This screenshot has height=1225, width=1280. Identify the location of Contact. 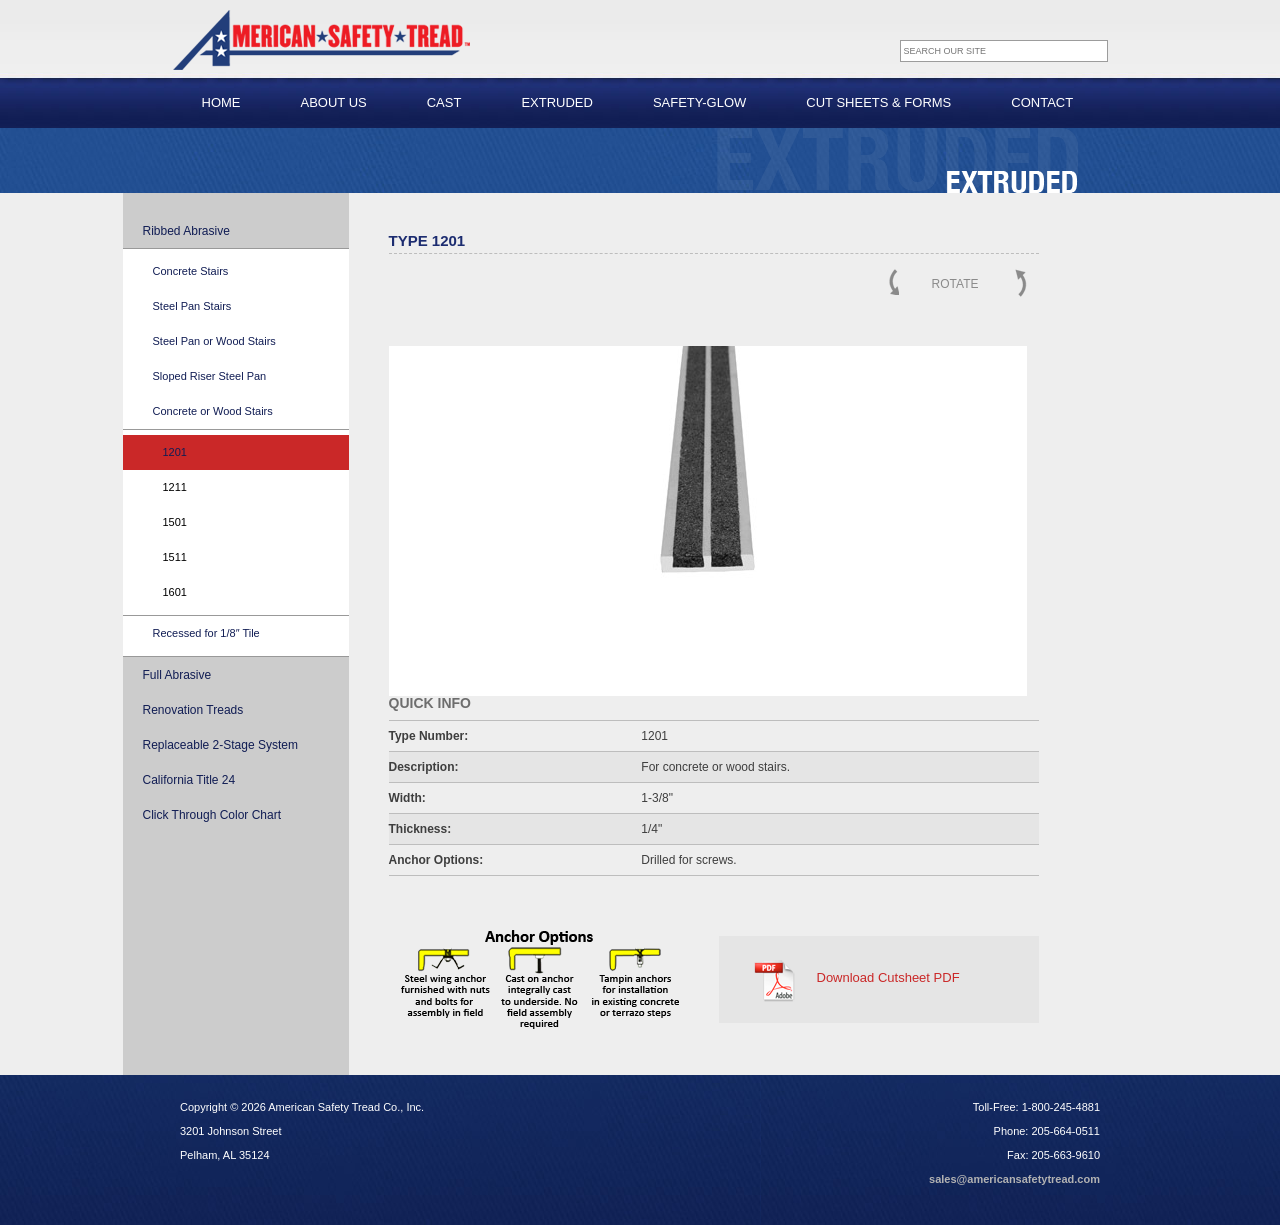
(1042, 102).